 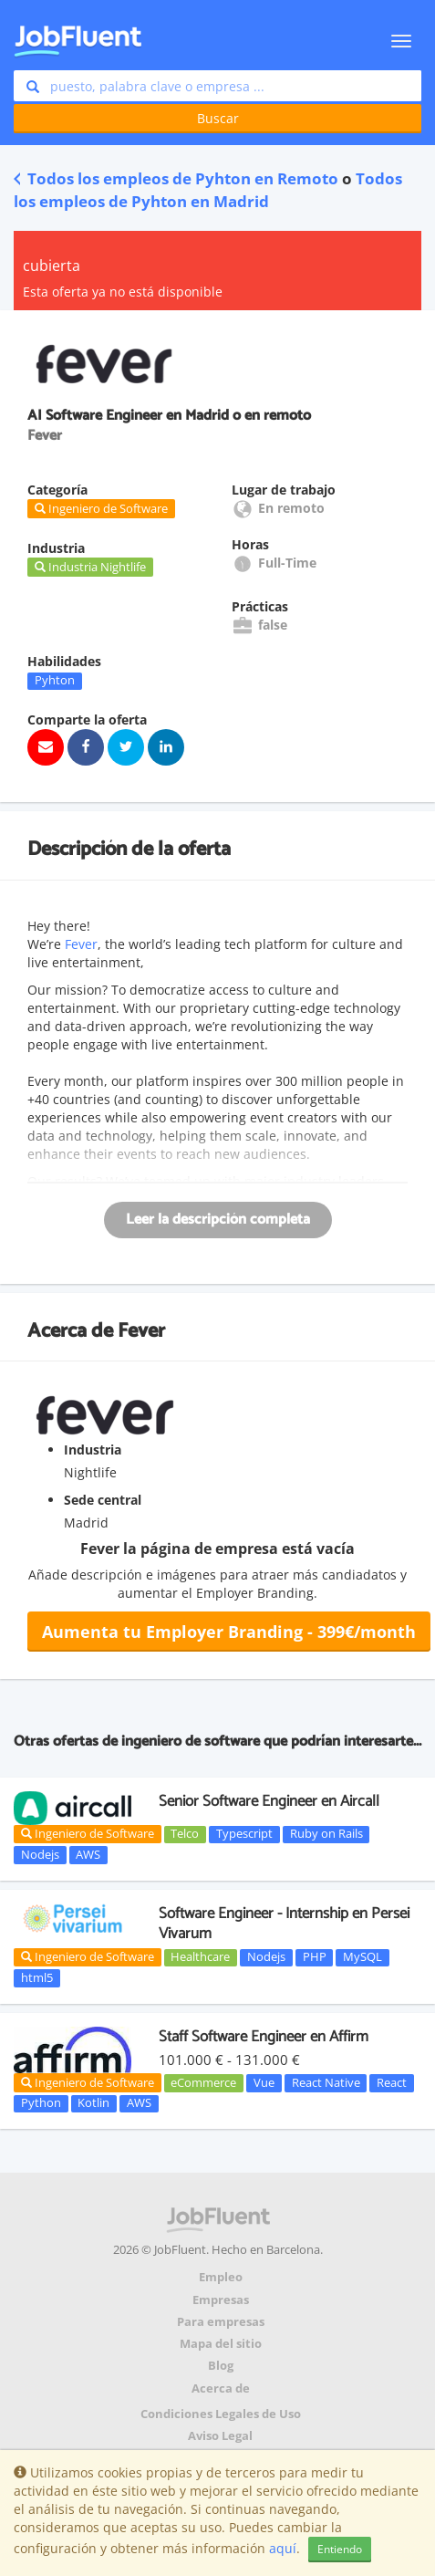 What do you see at coordinates (81, 944) in the screenshot?
I see `Fever` at bounding box center [81, 944].